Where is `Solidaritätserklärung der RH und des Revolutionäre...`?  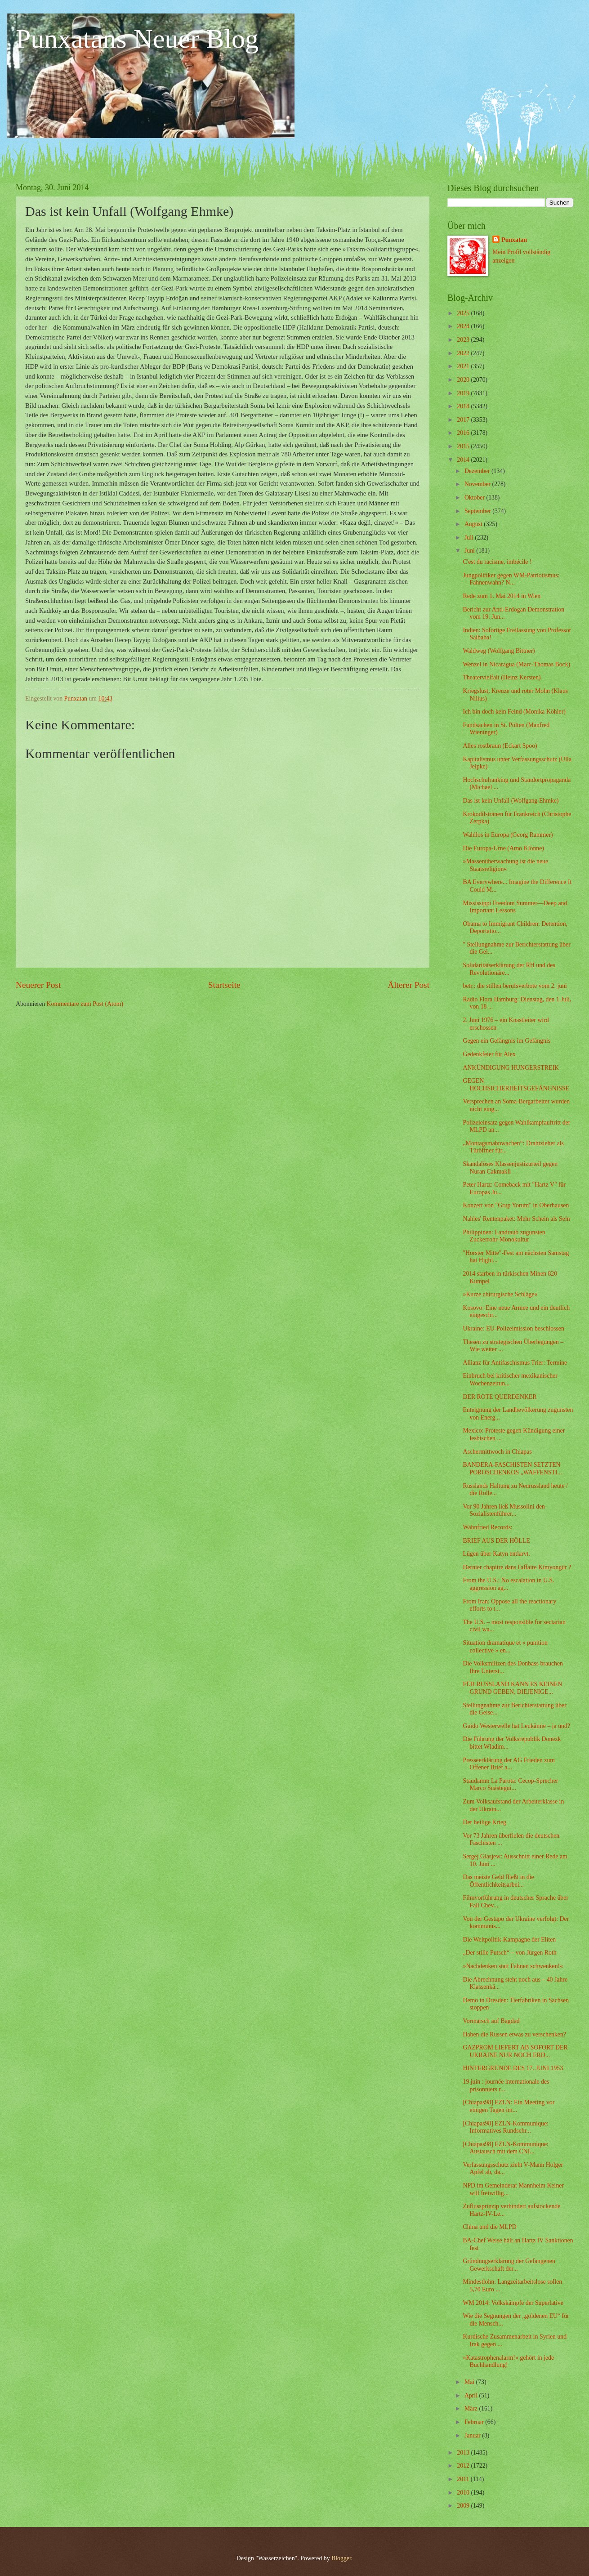
Solidaritätserklärung der RH und des Revolutionäre... is located at coordinates (509, 969).